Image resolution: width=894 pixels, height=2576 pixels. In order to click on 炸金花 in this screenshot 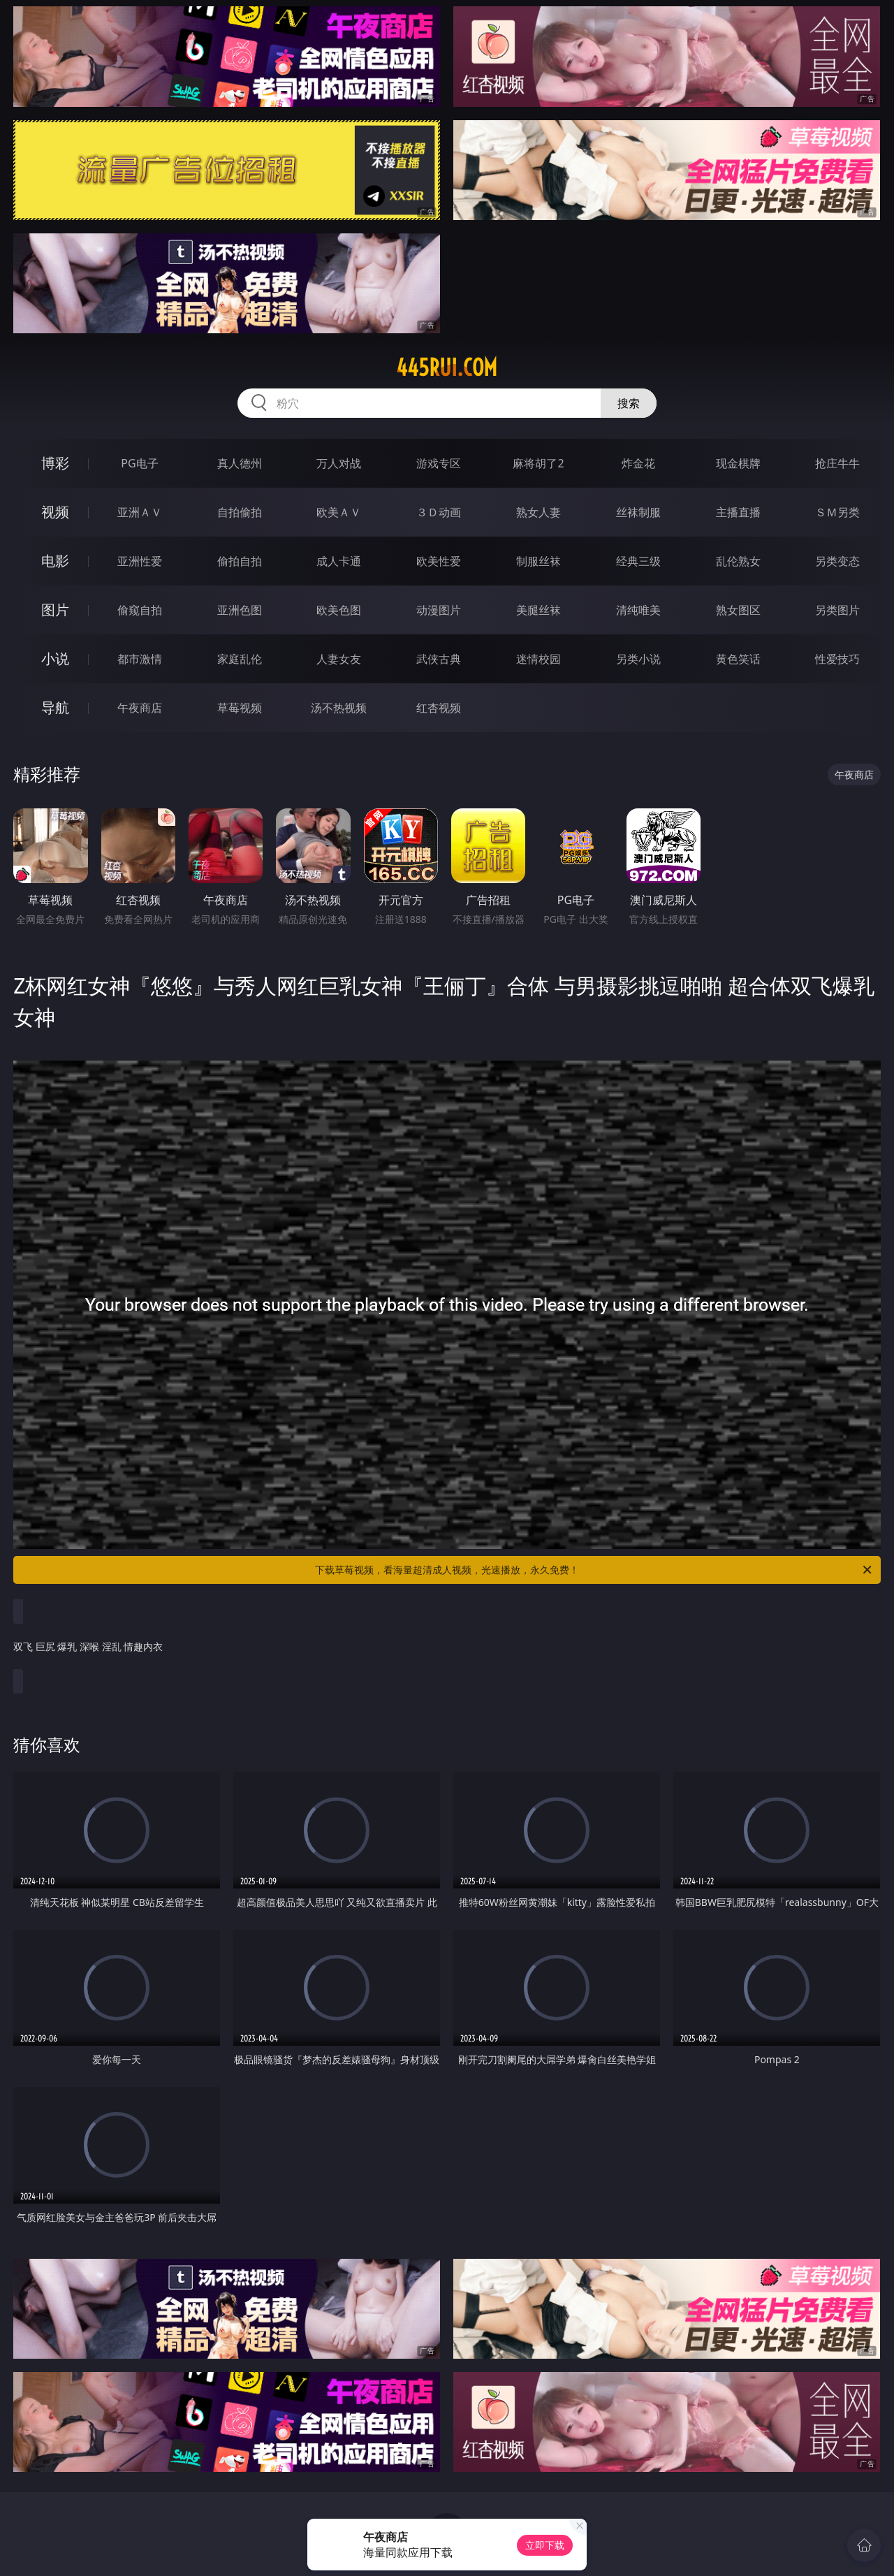, I will do `click(638, 463)`.